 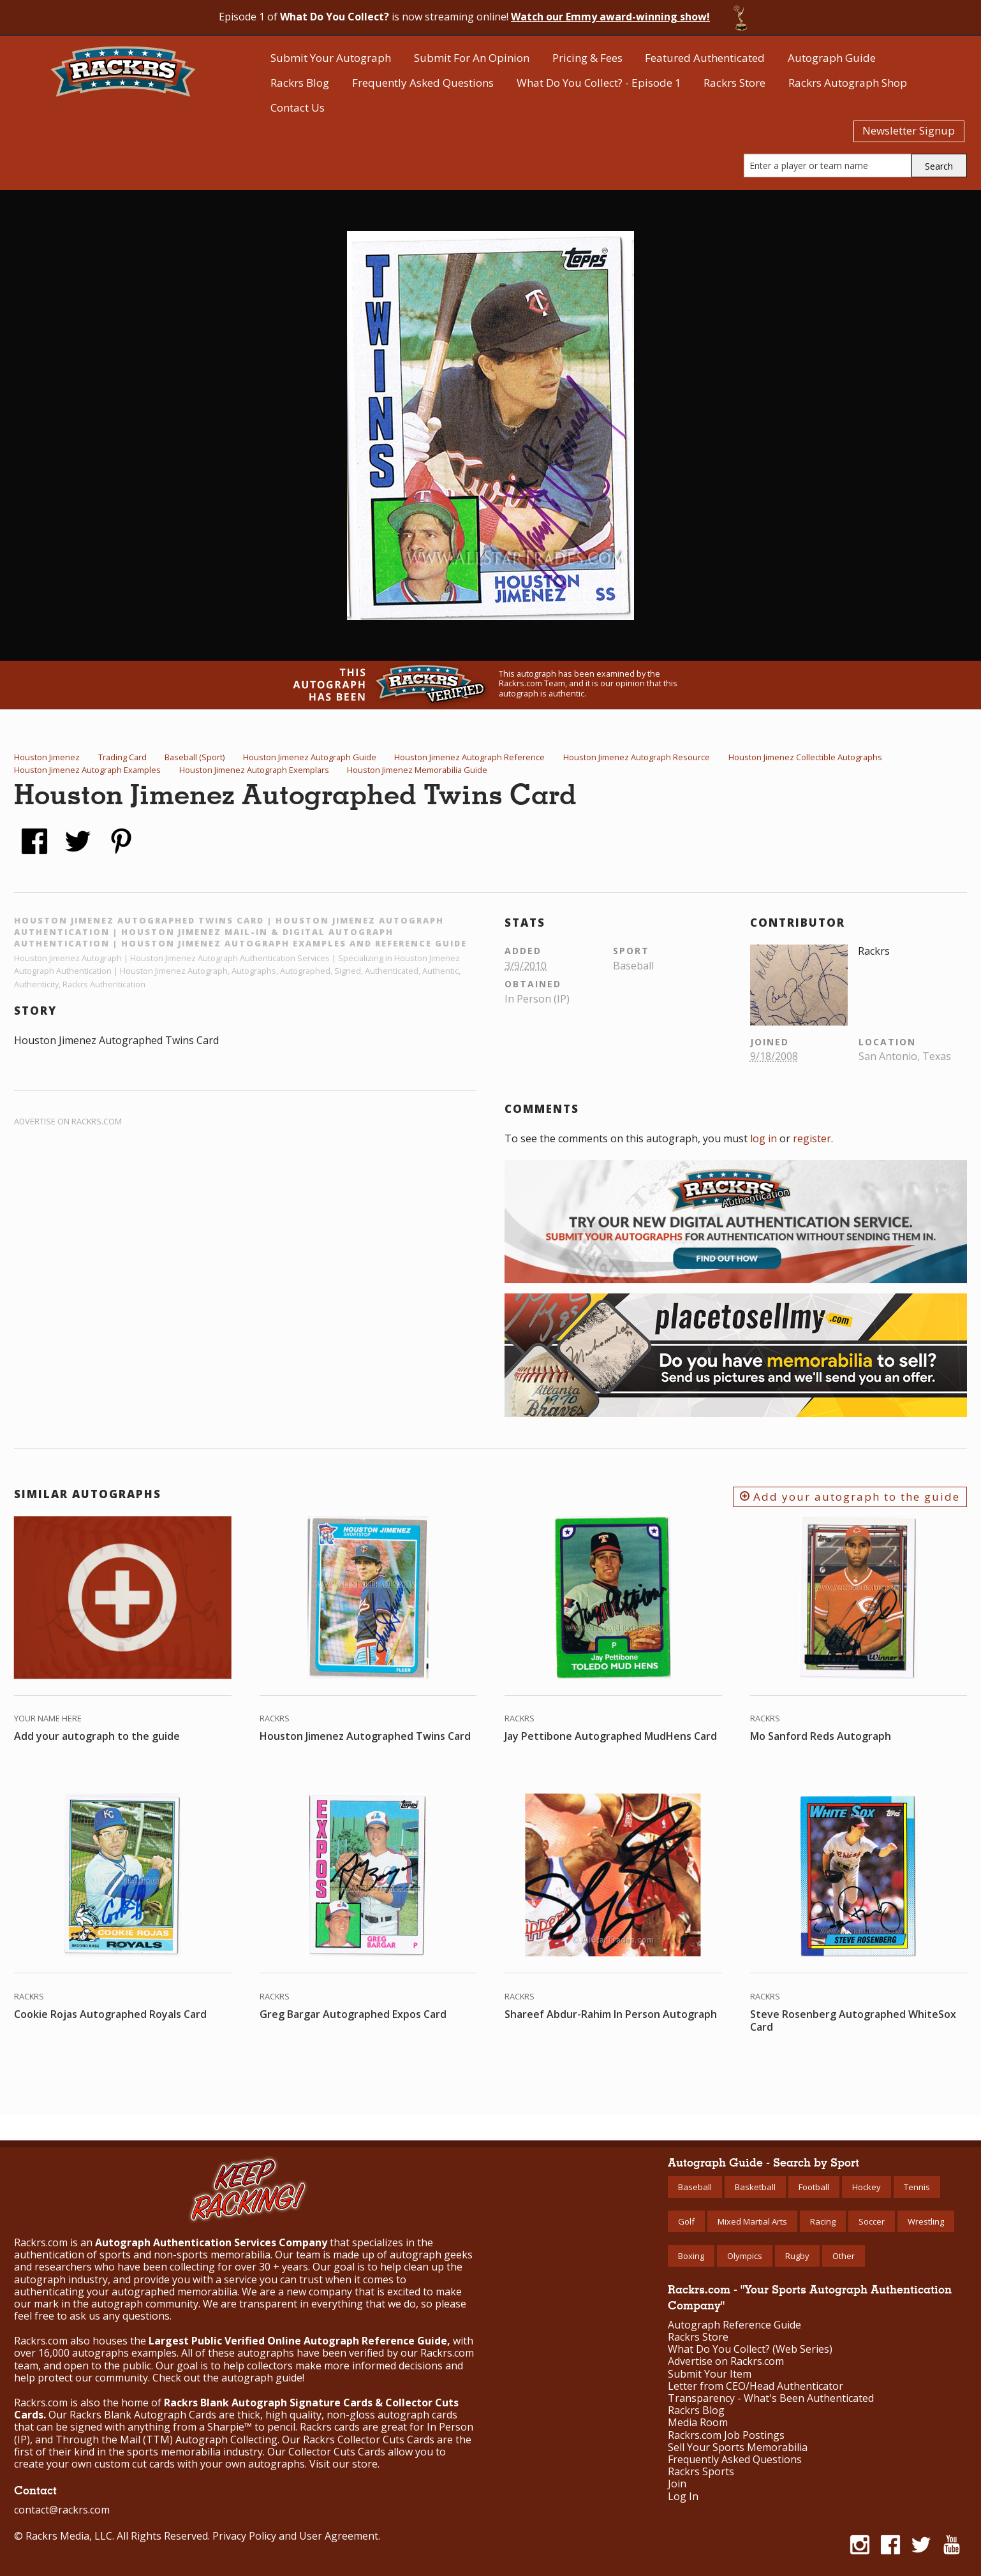 What do you see at coordinates (843, 2256) in the screenshot?
I see `Other` at bounding box center [843, 2256].